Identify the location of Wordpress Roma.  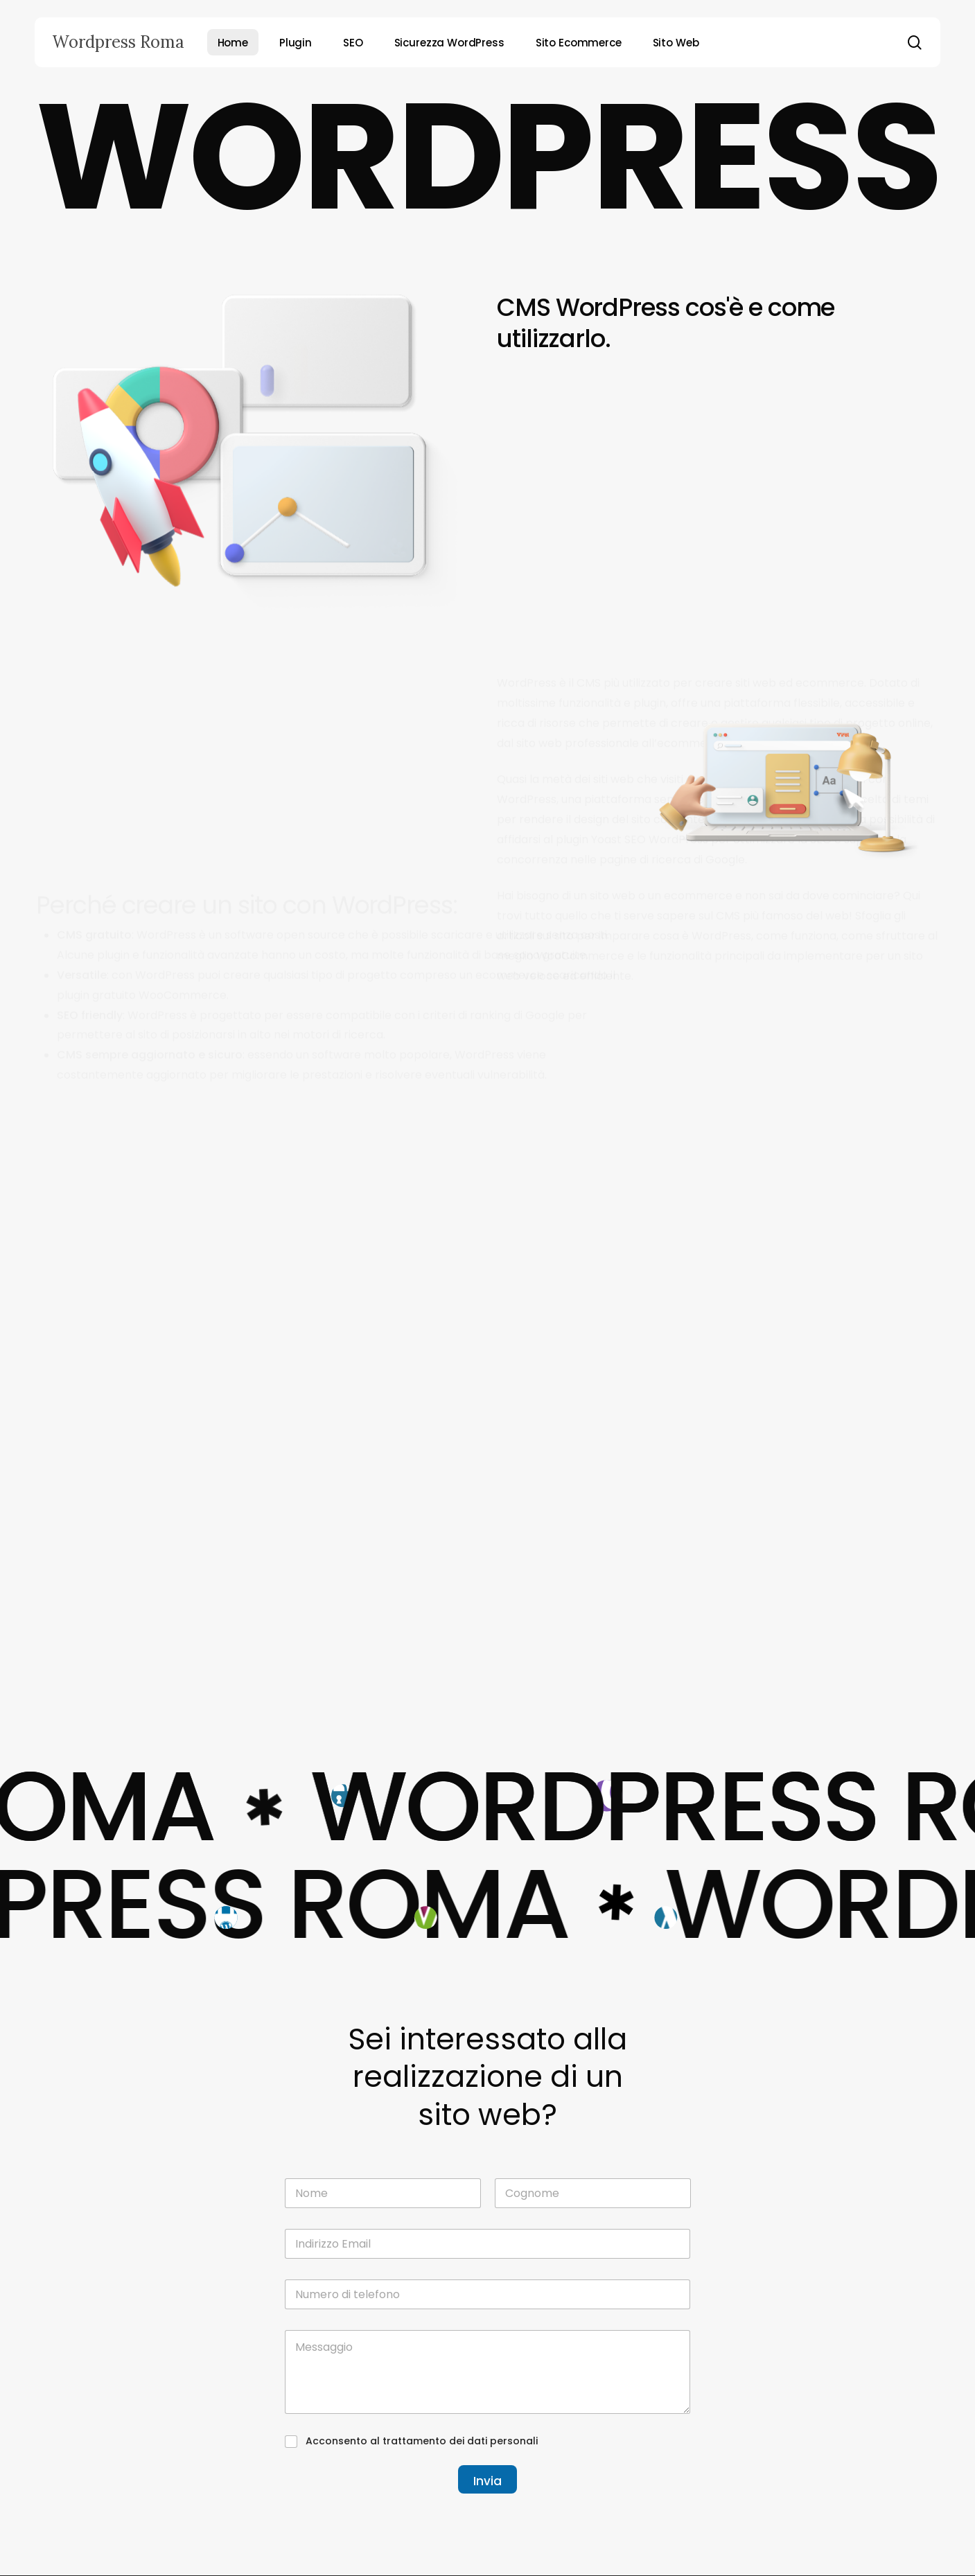
(118, 42).